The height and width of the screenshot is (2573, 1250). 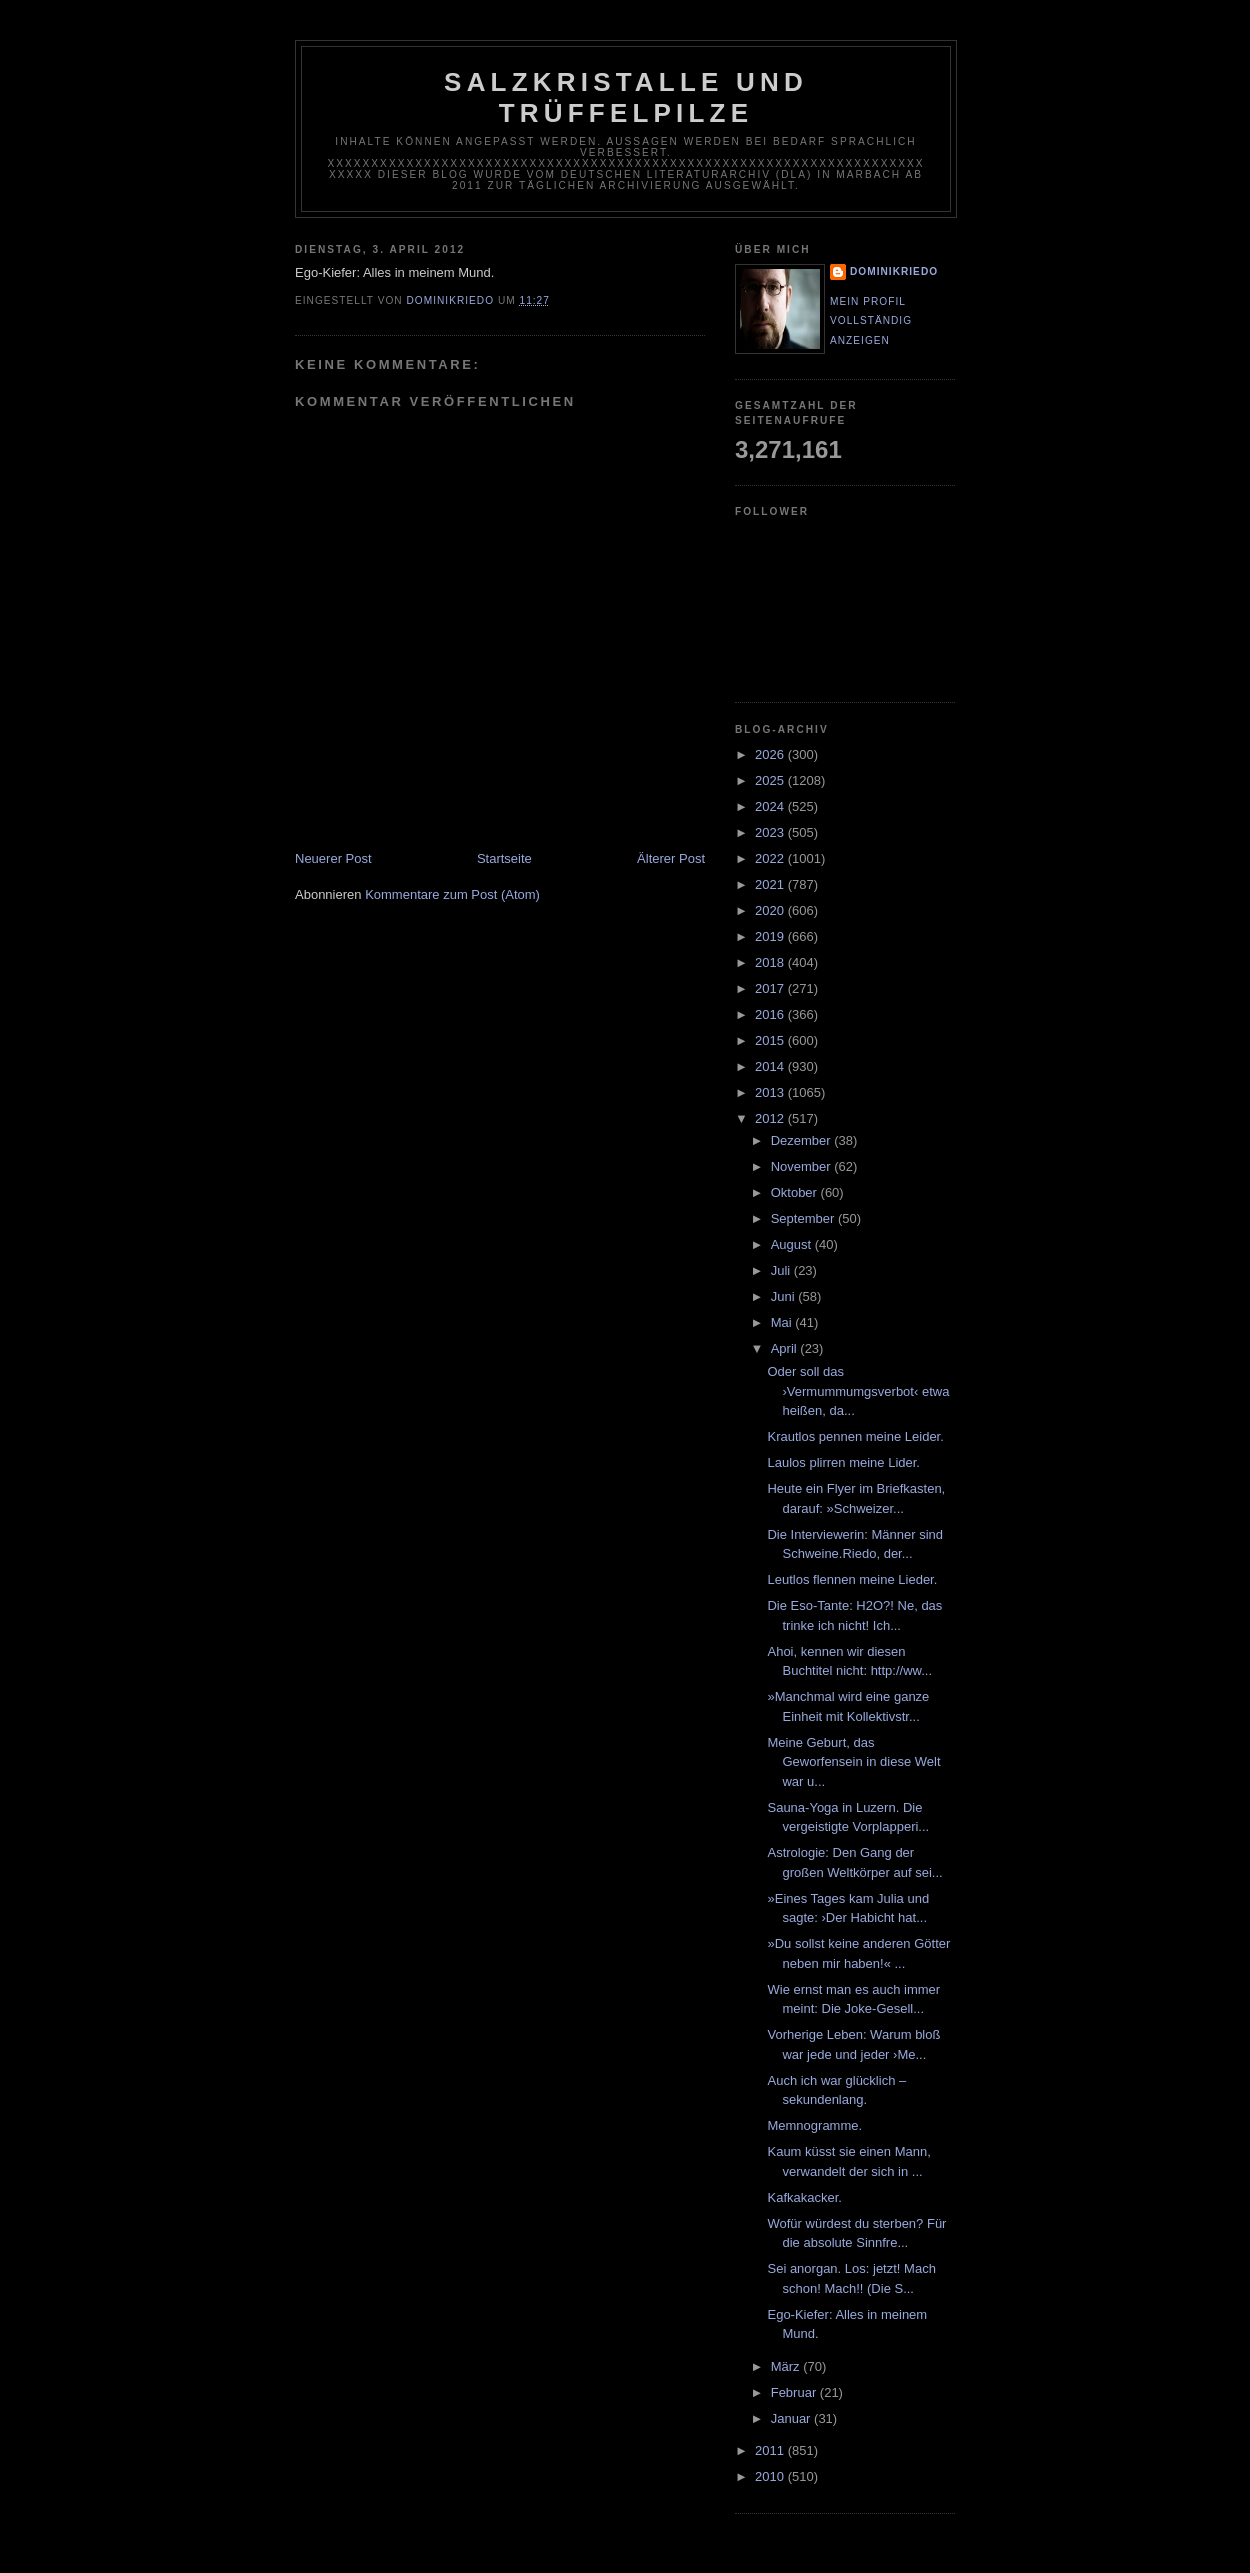 I want to click on April, so click(x=786, y=1348).